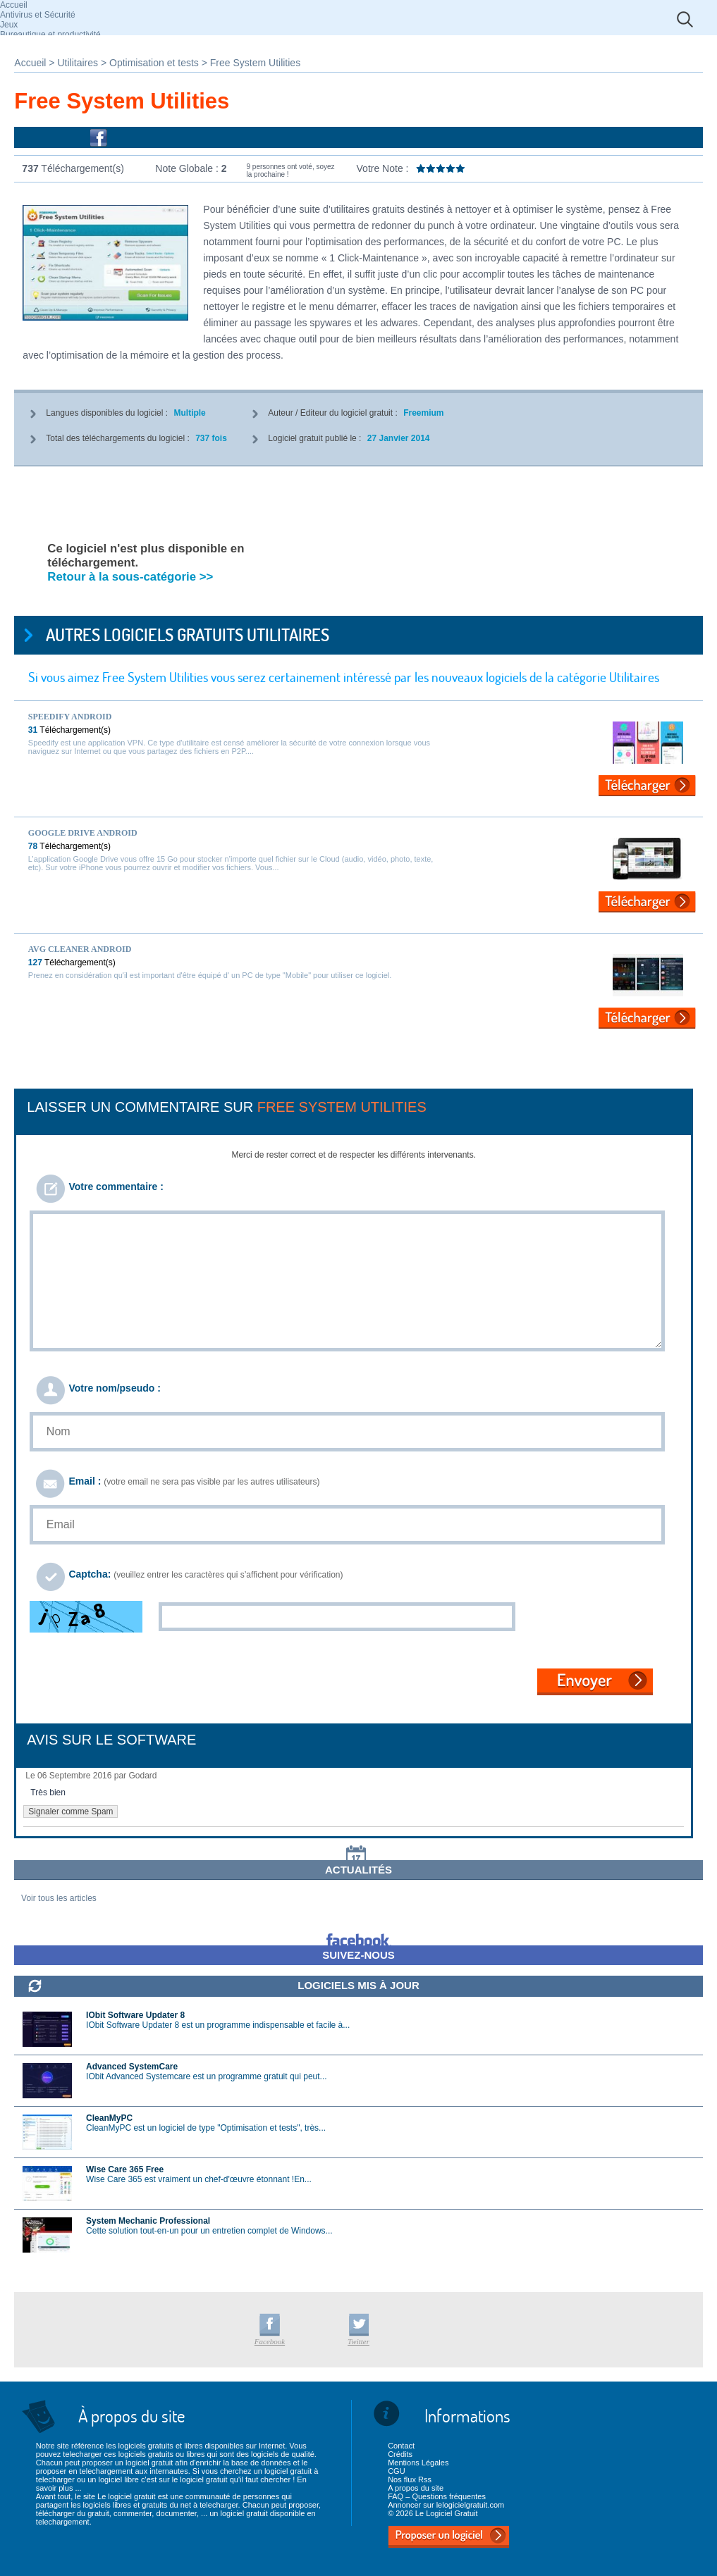 The image size is (717, 2576). What do you see at coordinates (82, 833) in the screenshot?
I see `Google Drive Android` at bounding box center [82, 833].